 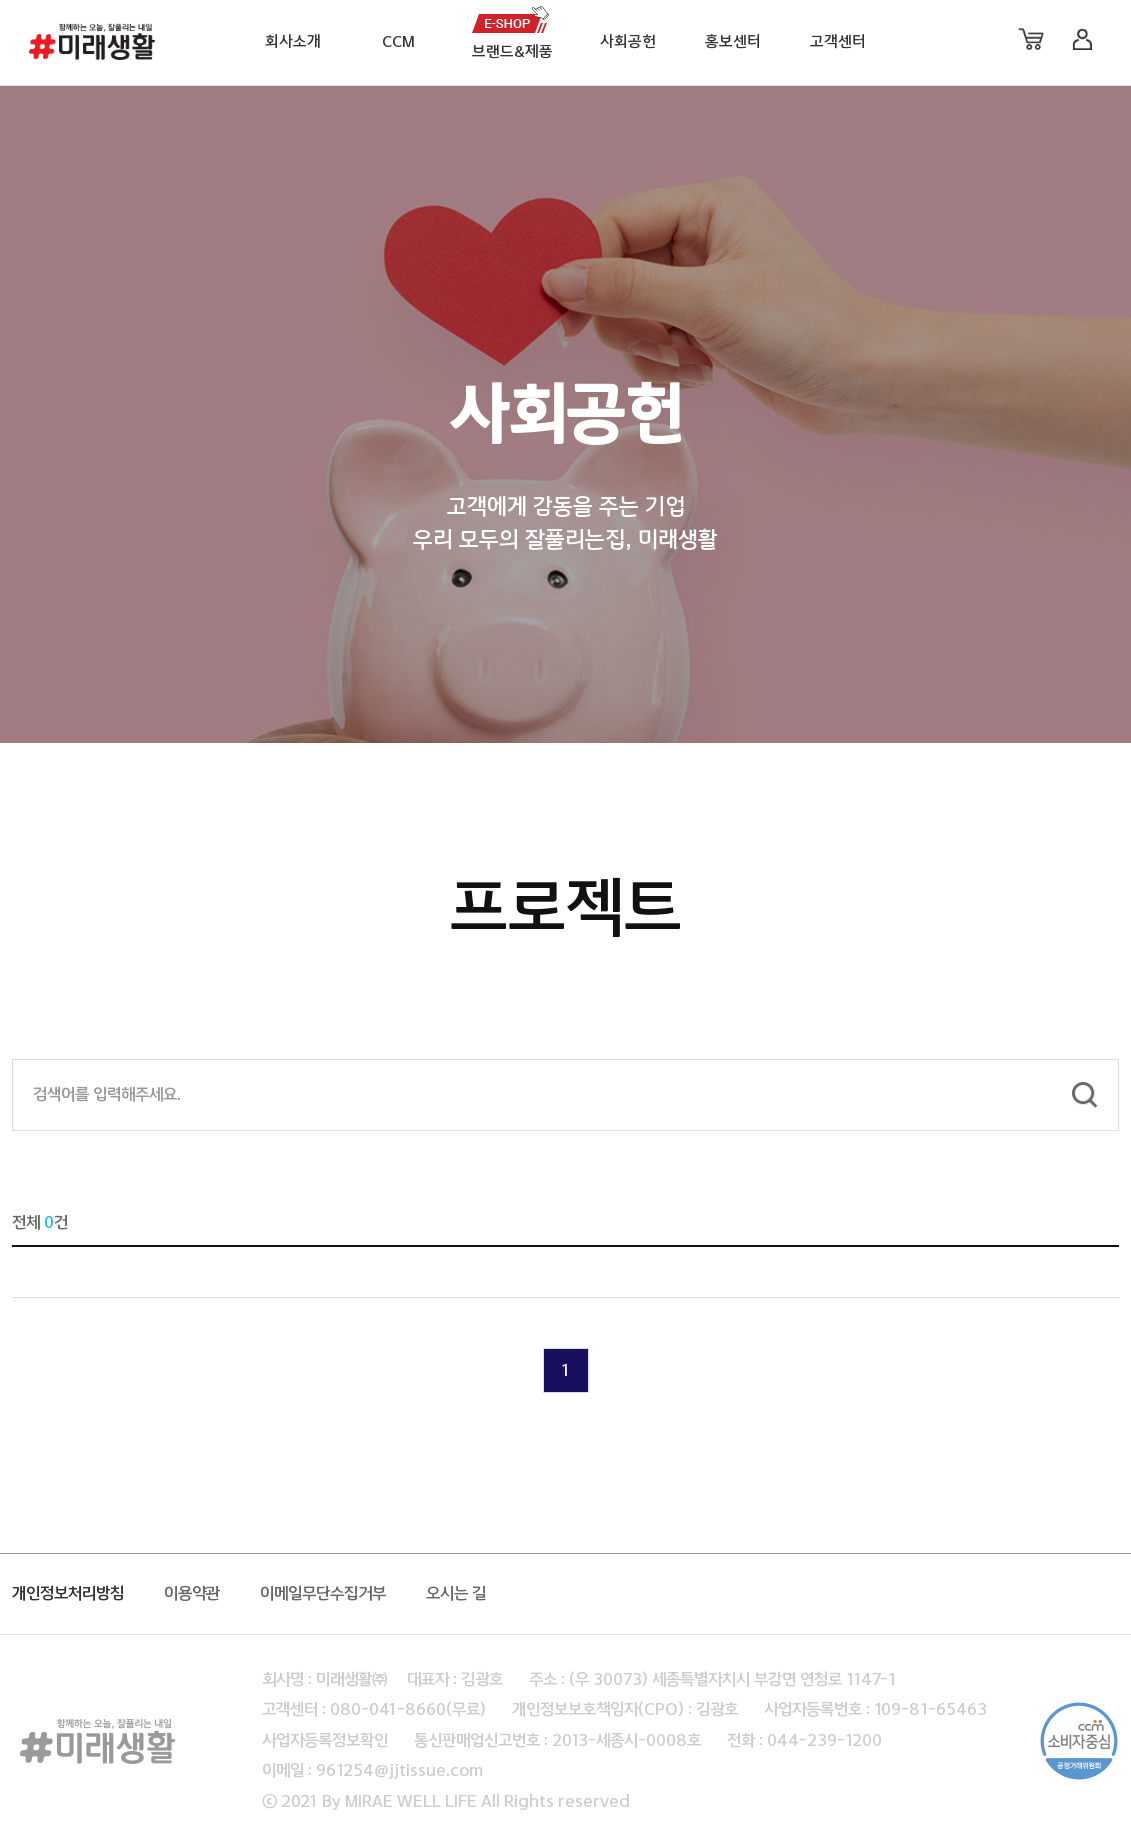 I want to click on 장바구니, so click(x=1031, y=39).